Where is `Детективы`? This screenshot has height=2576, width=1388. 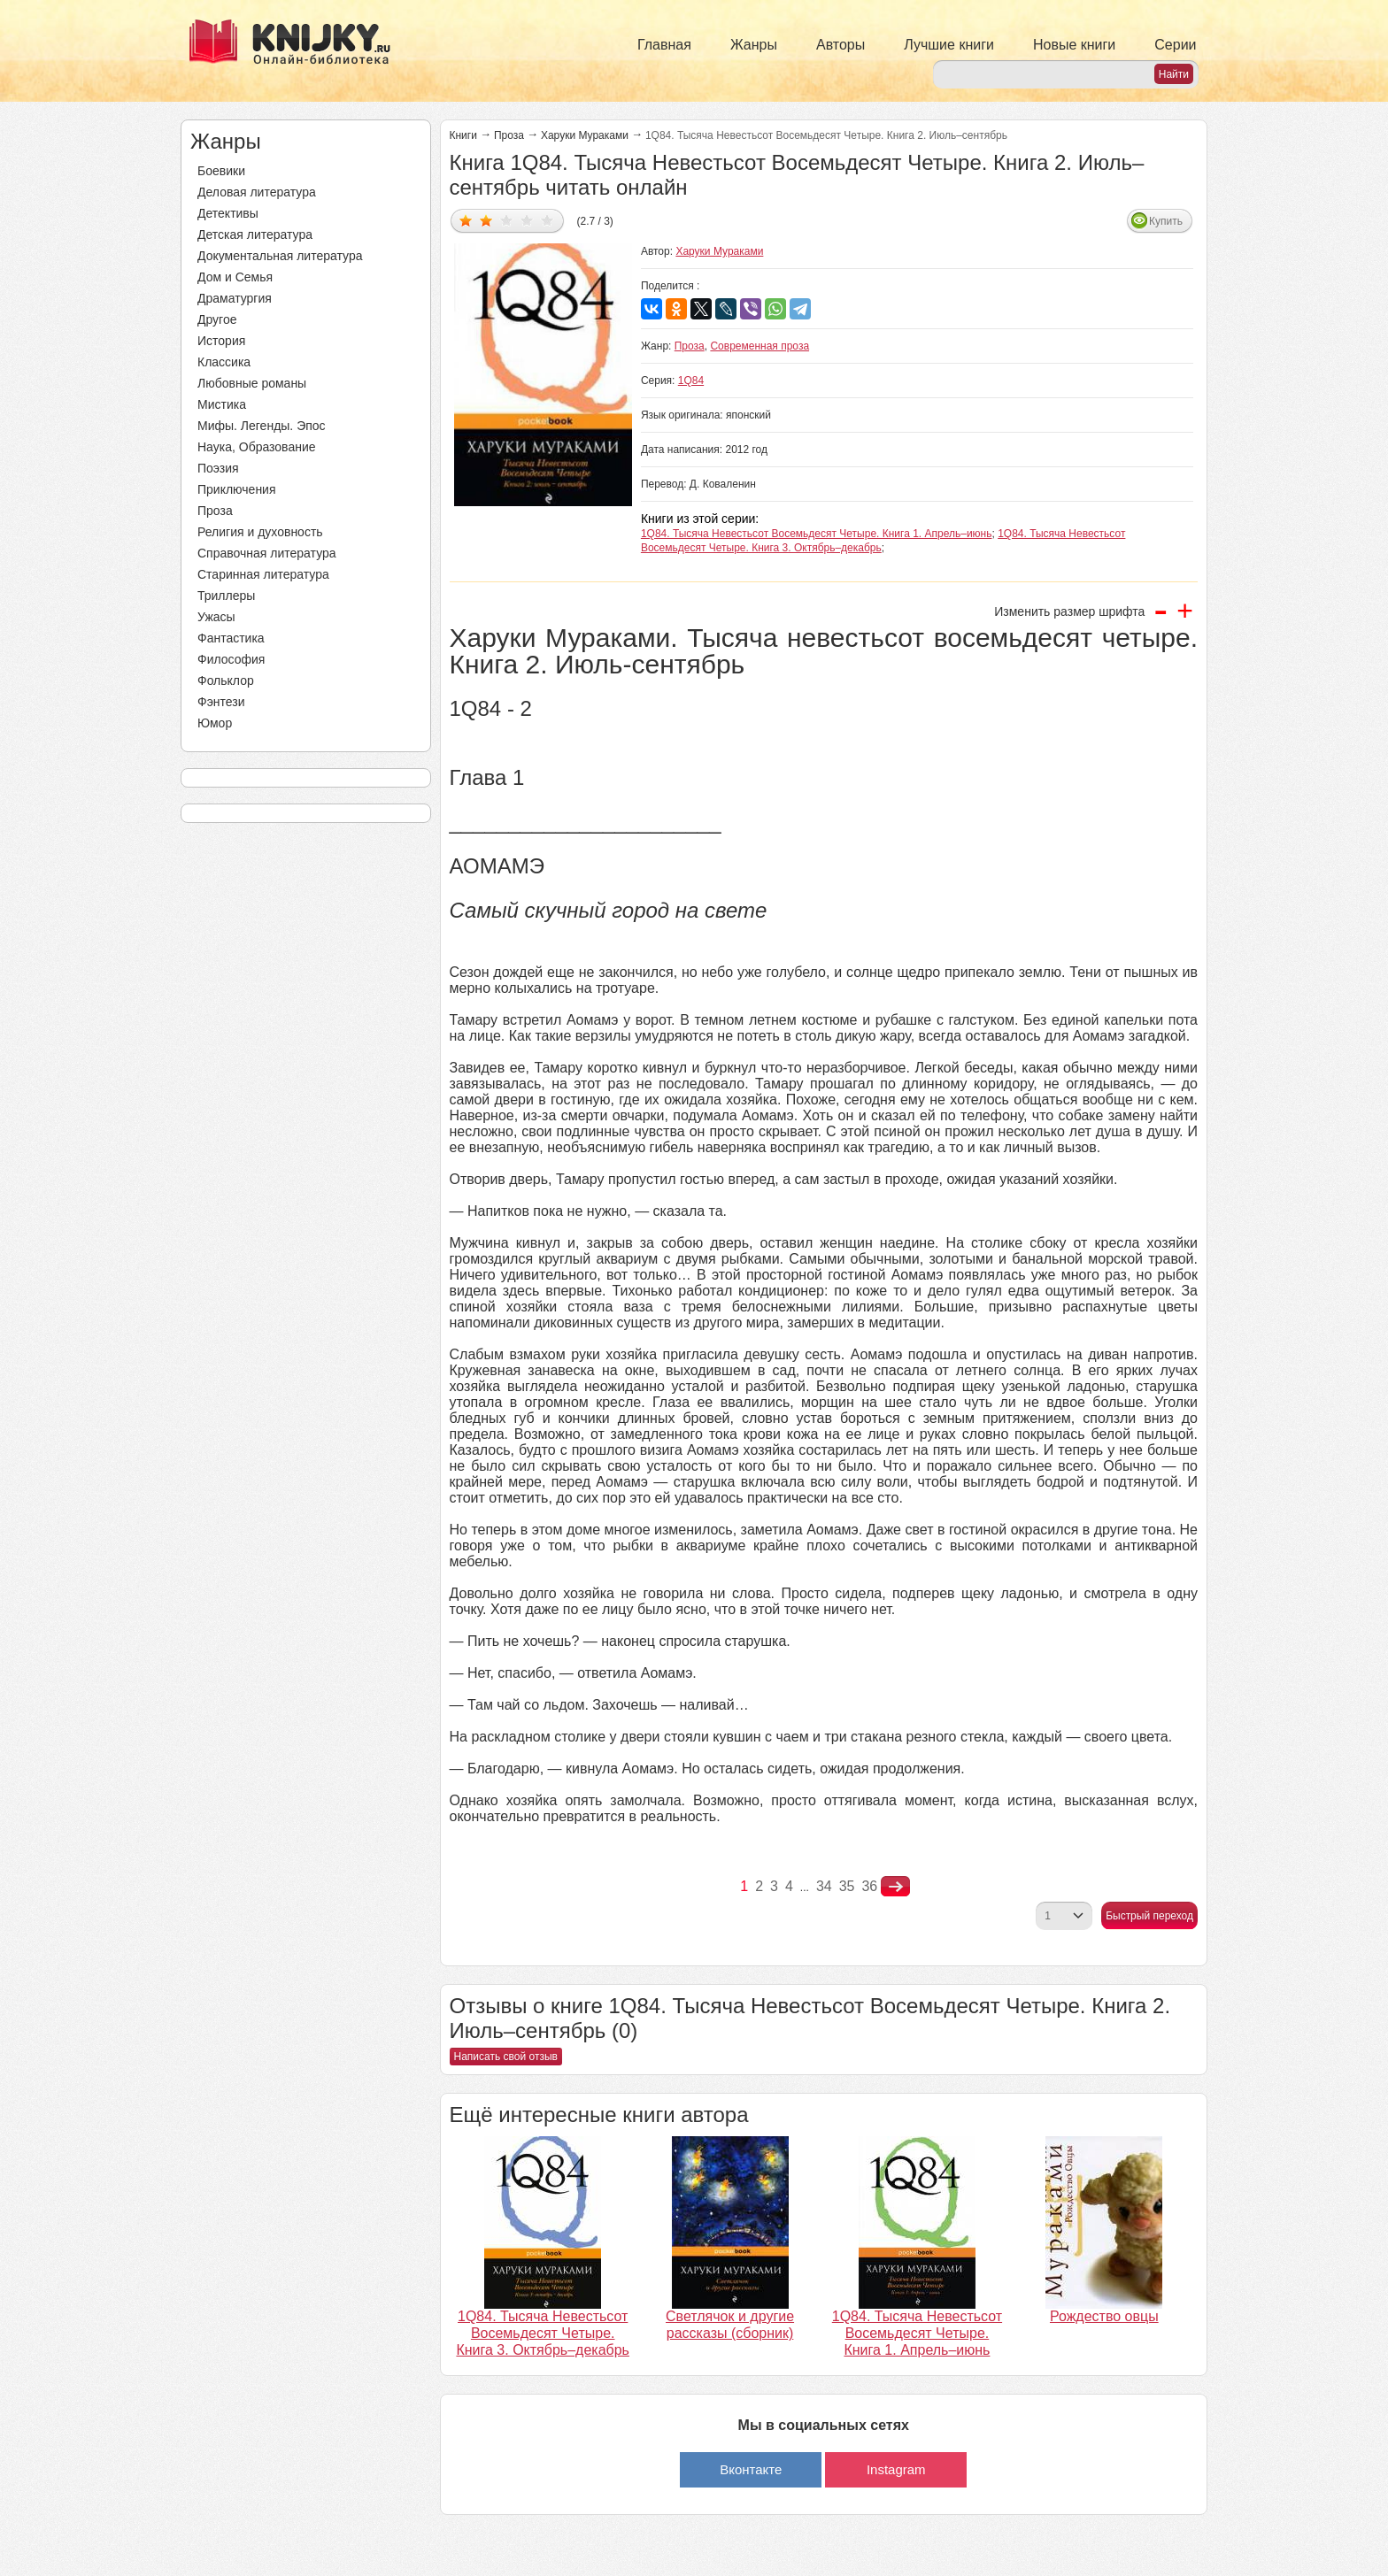 Детективы is located at coordinates (227, 213).